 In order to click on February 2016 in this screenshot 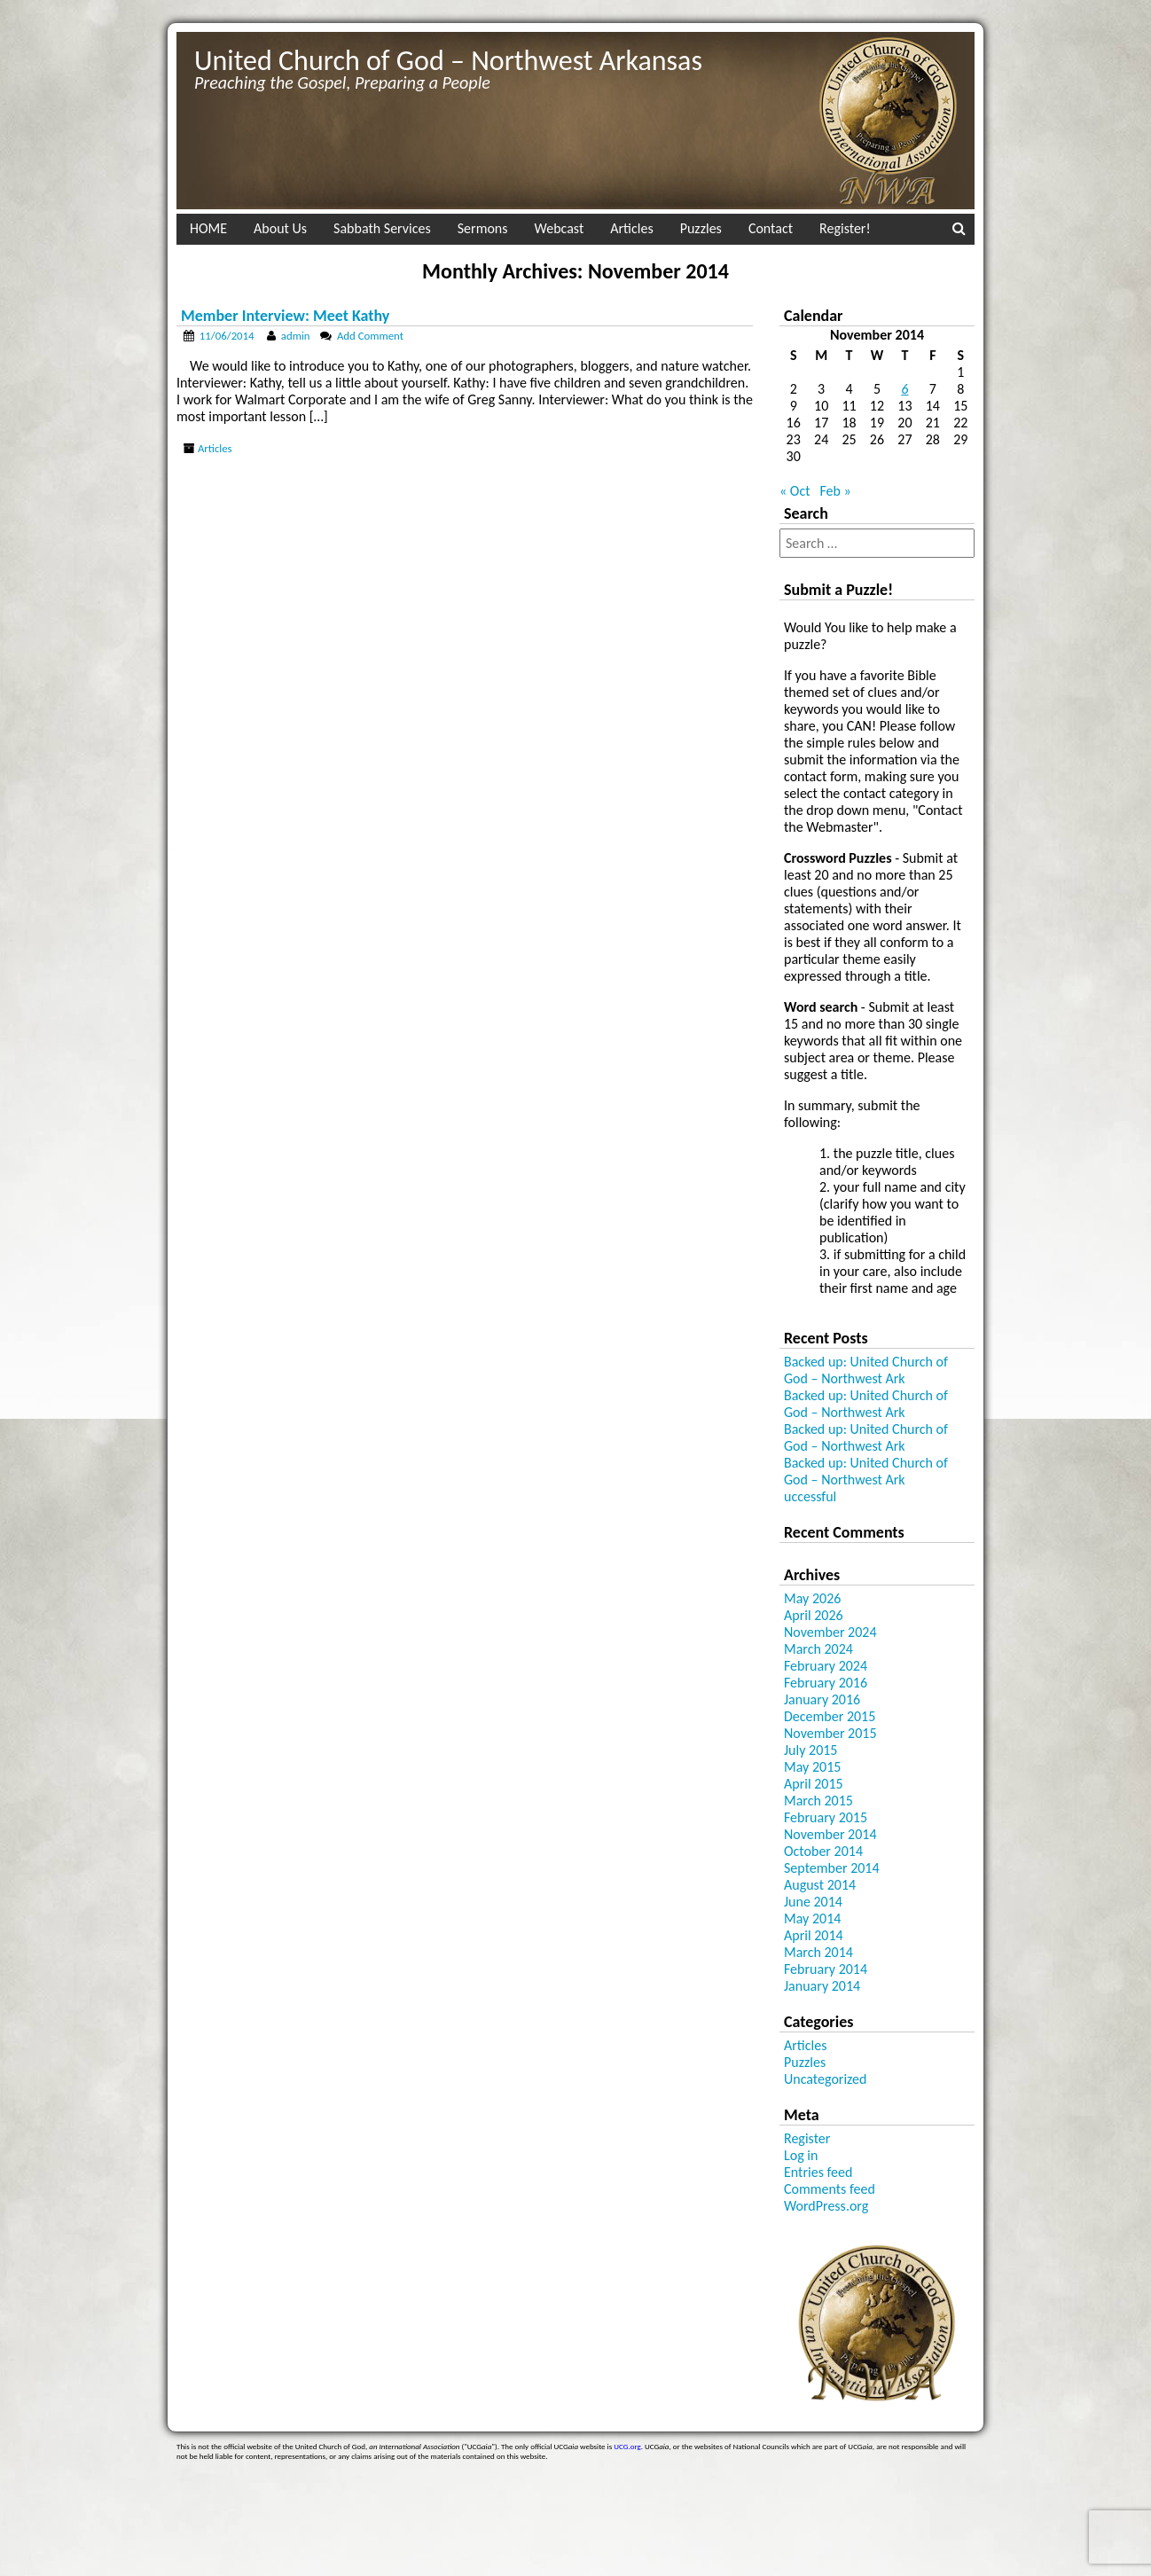, I will do `click(825, 1682)`.